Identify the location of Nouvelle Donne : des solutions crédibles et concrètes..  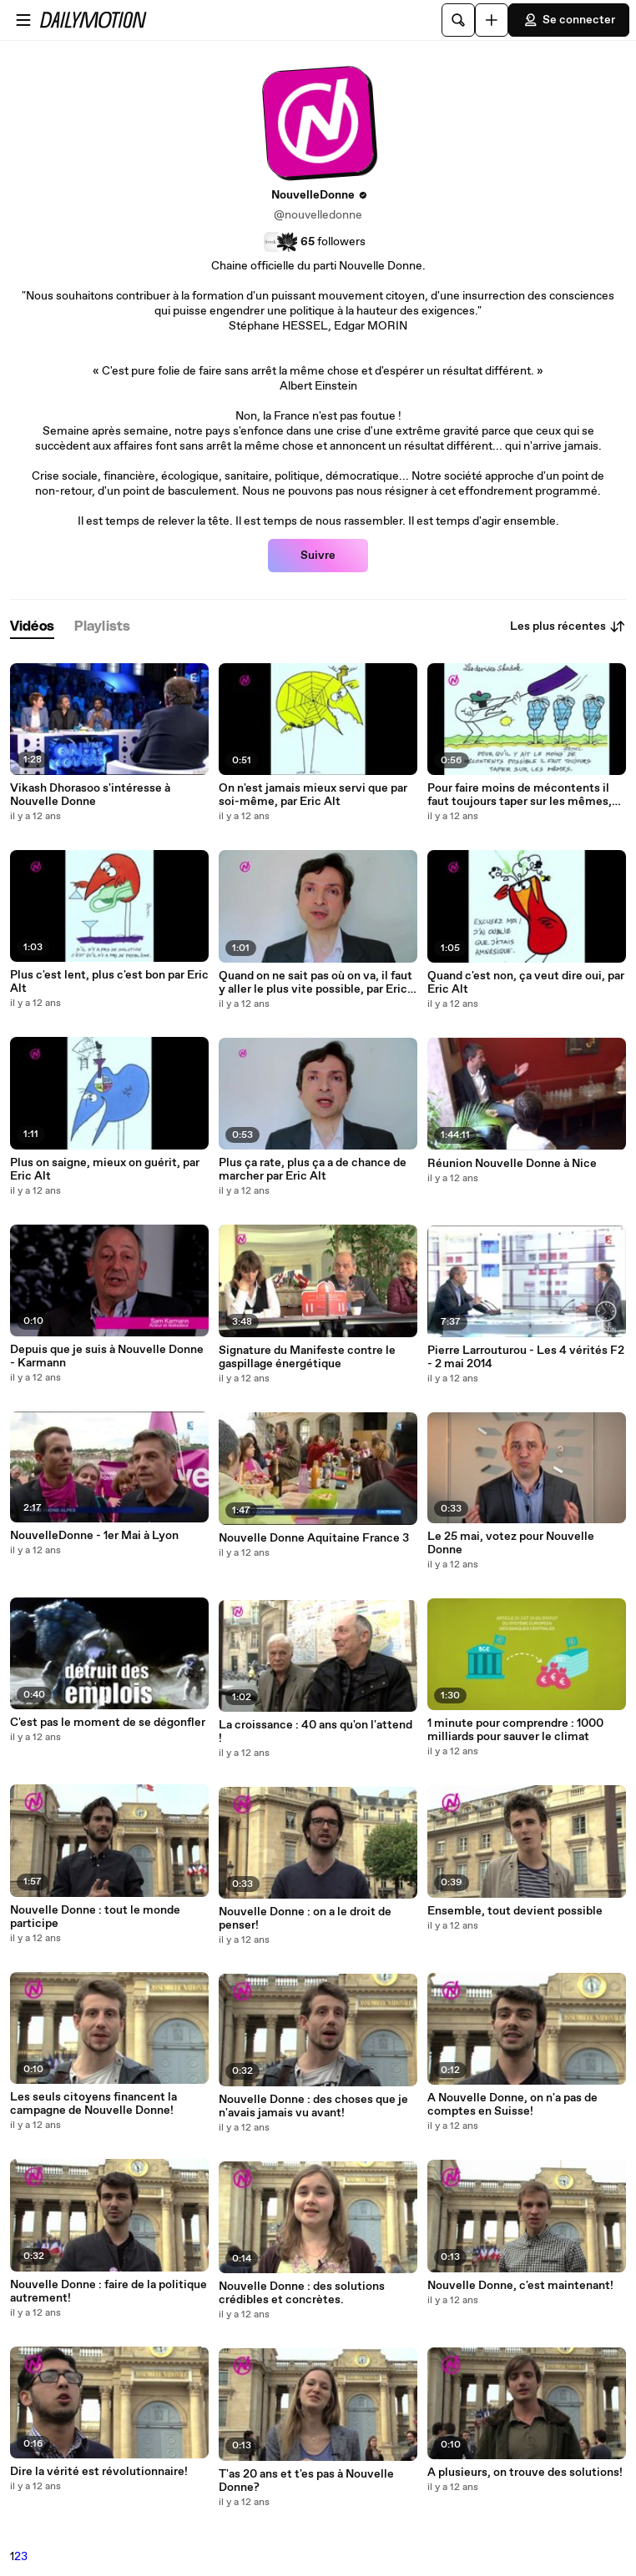
(302, 2293).